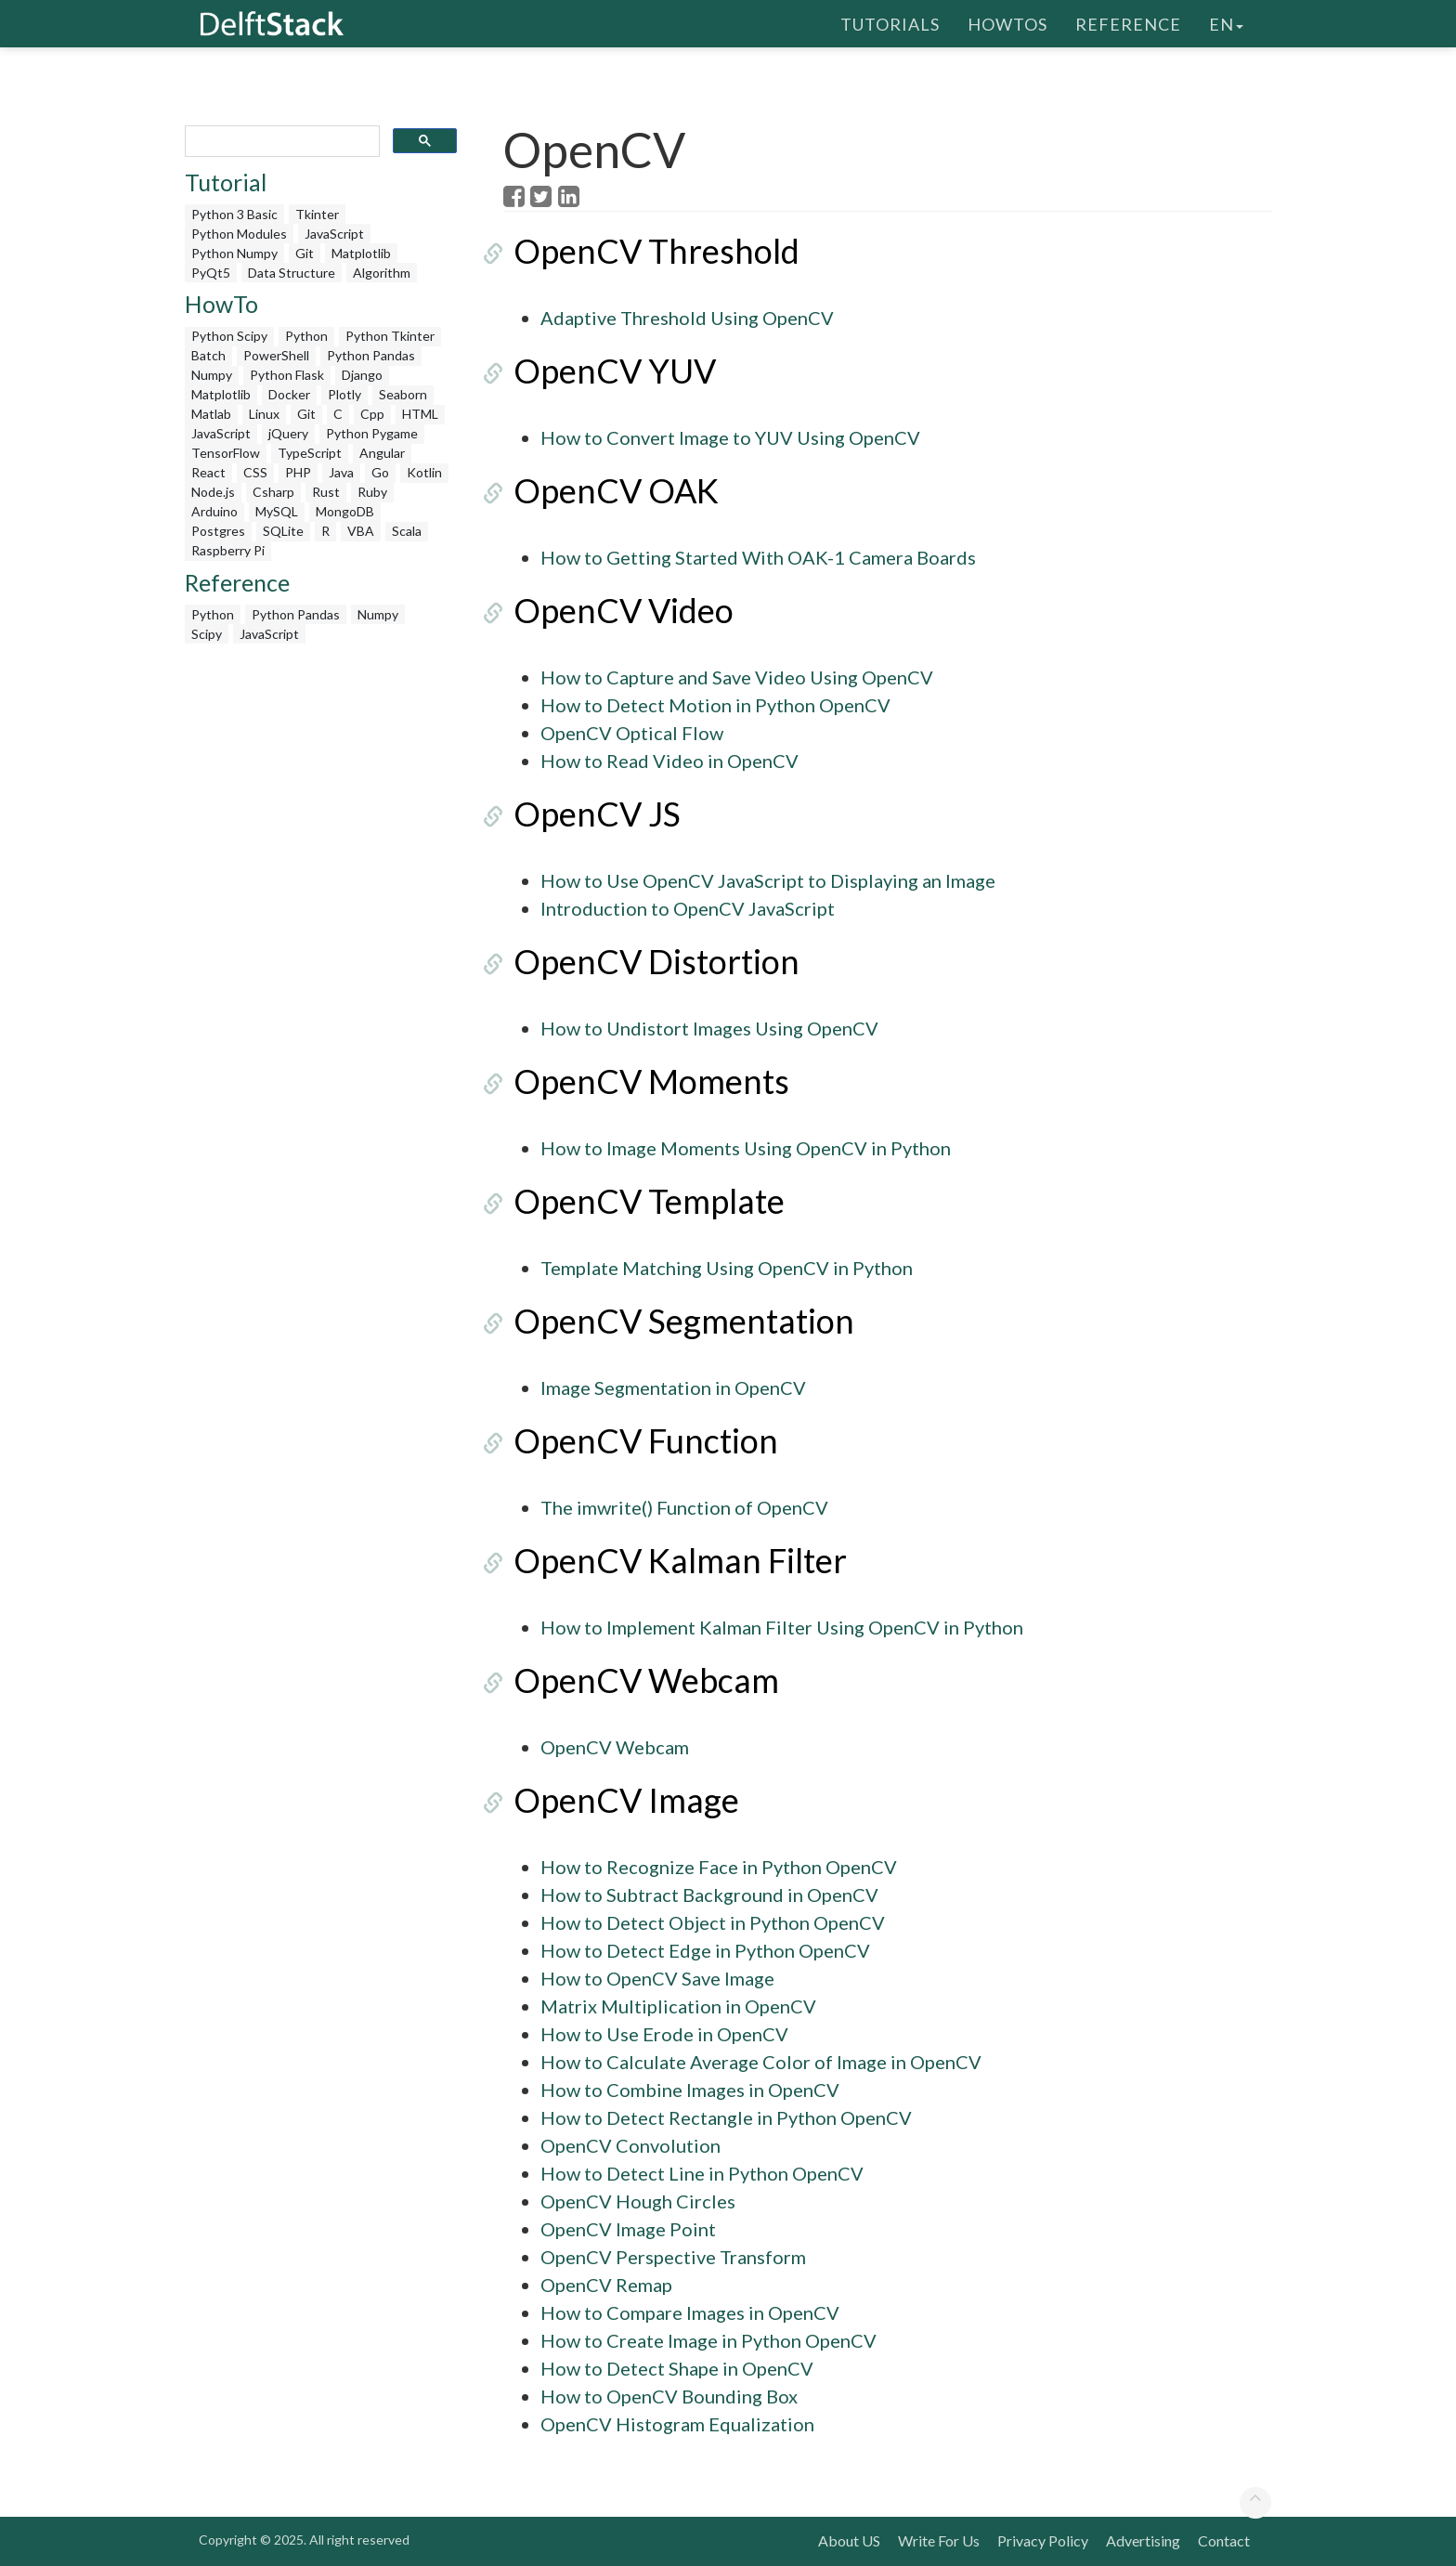 This screenshot has height=2566, width=1456. Describe the element at coordinates (678, 2006) in the screenshot. I see `Matrix Multiplication in OpenCV` at that location.